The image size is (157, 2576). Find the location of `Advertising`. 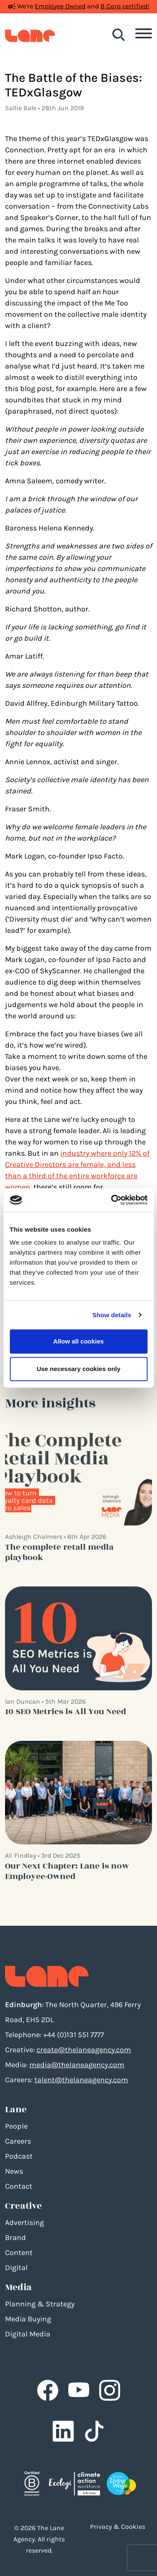

Advertising is located at coordinates (24, 2222).